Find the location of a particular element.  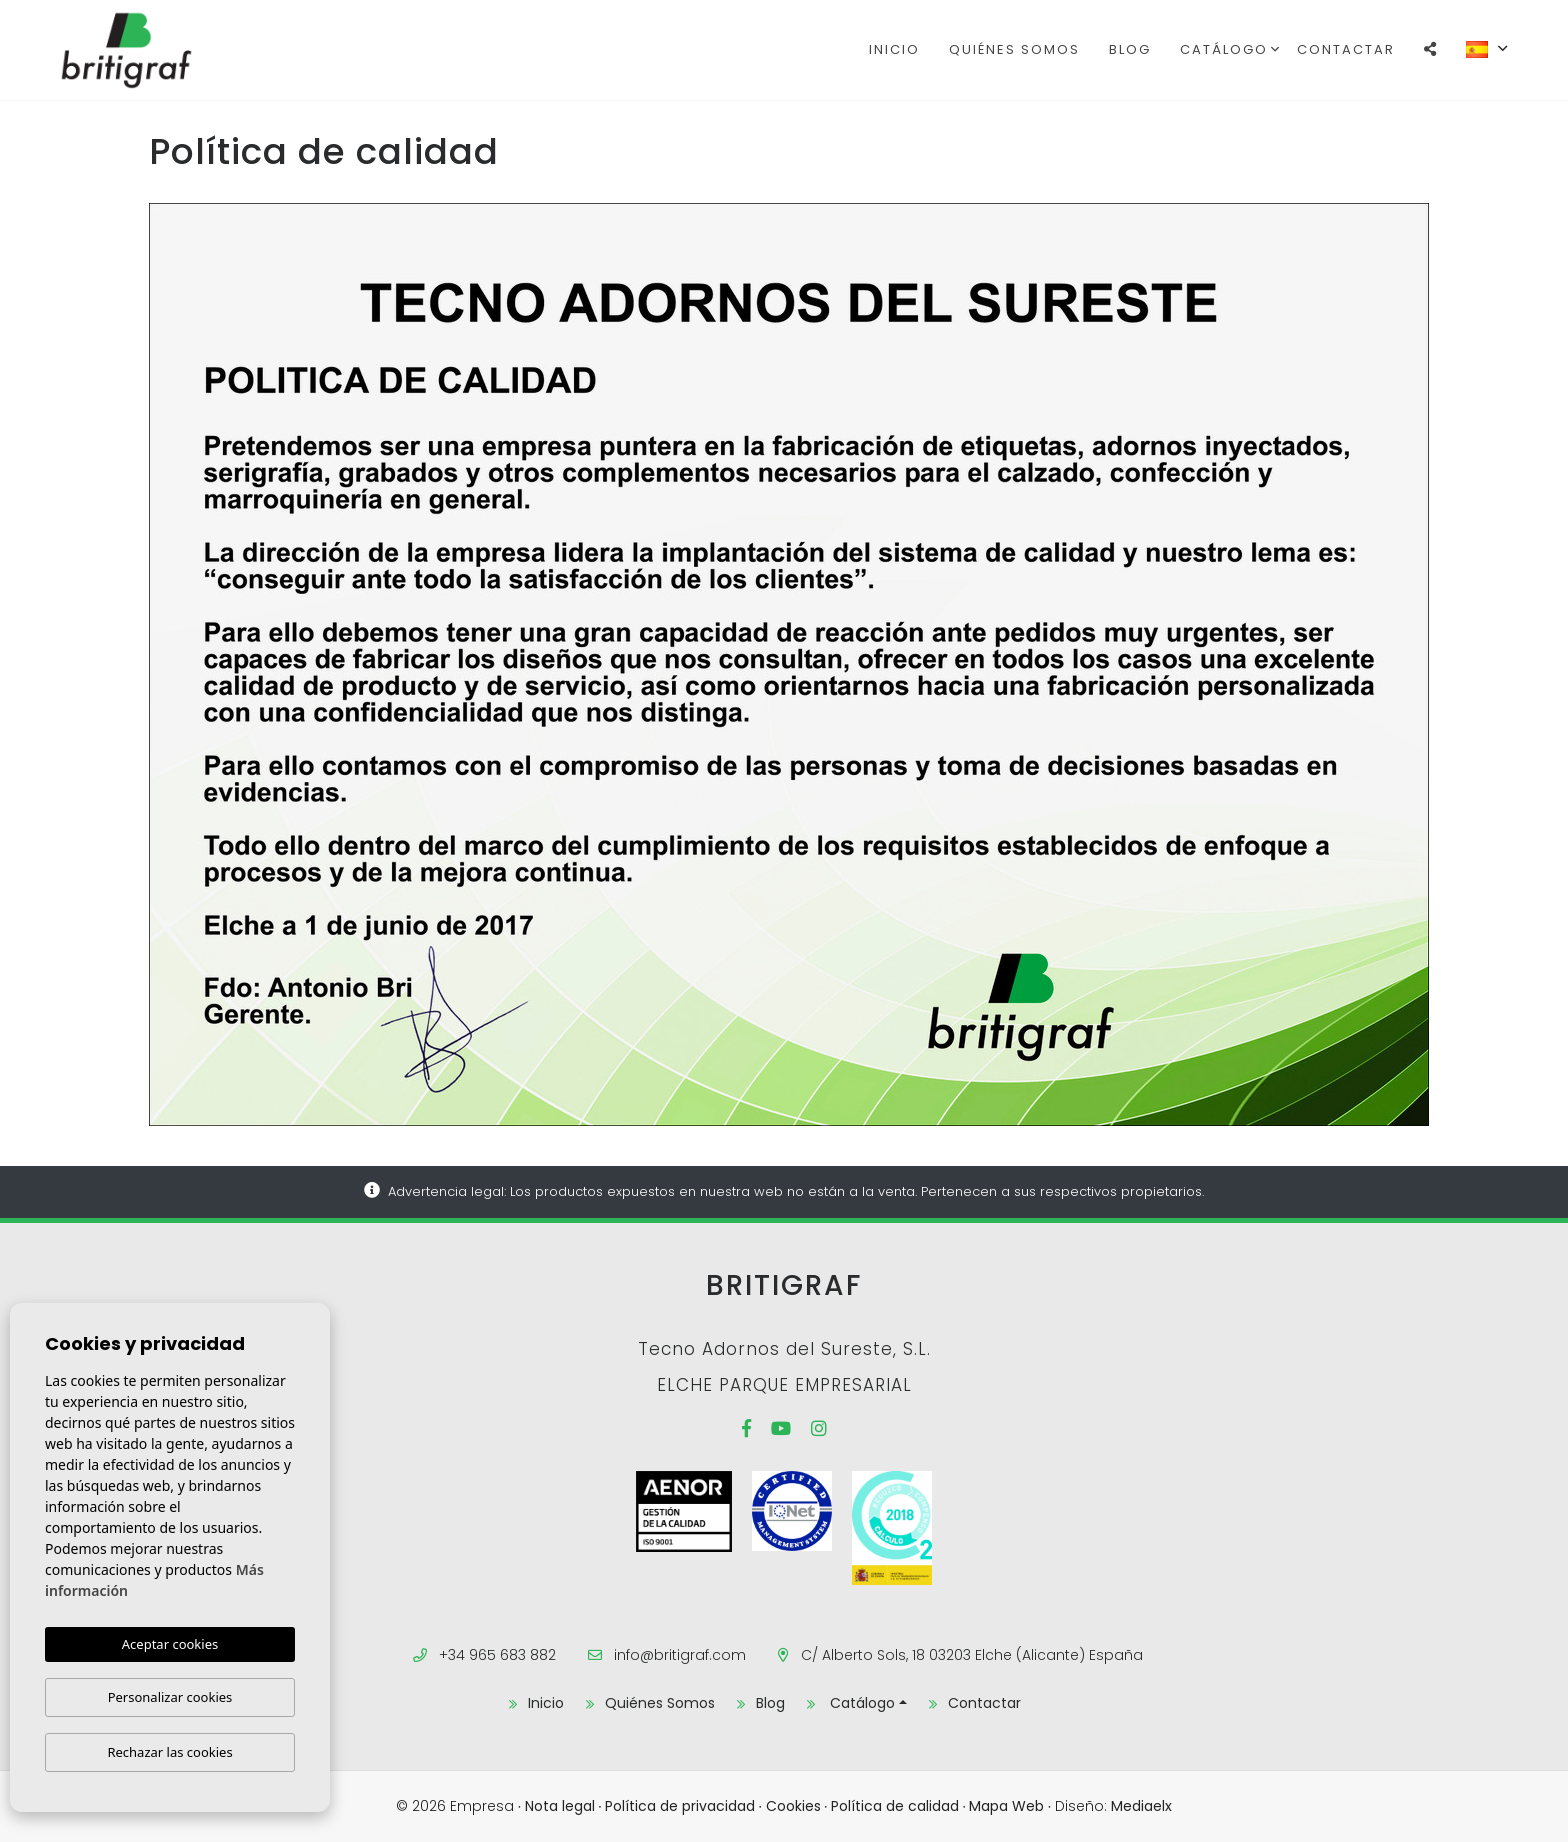

Mediaelx is located at coordinates (1141, 1806).